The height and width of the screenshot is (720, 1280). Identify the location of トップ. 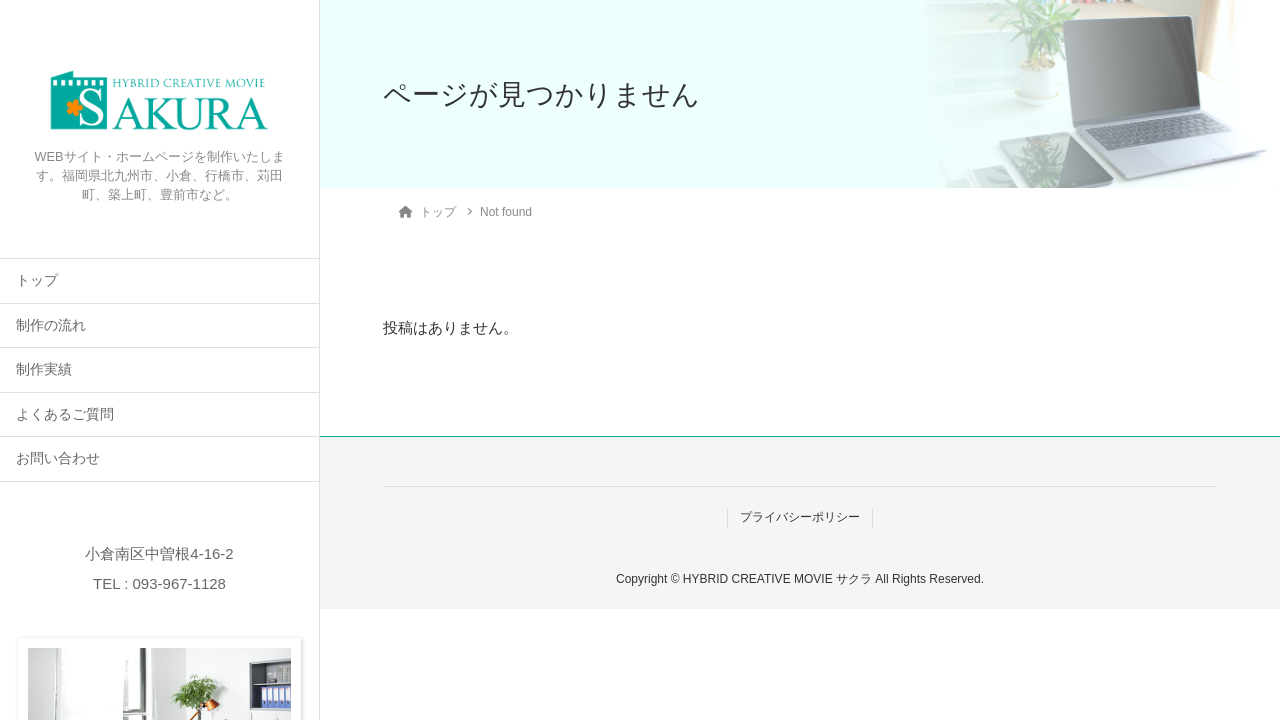
(37, 280).